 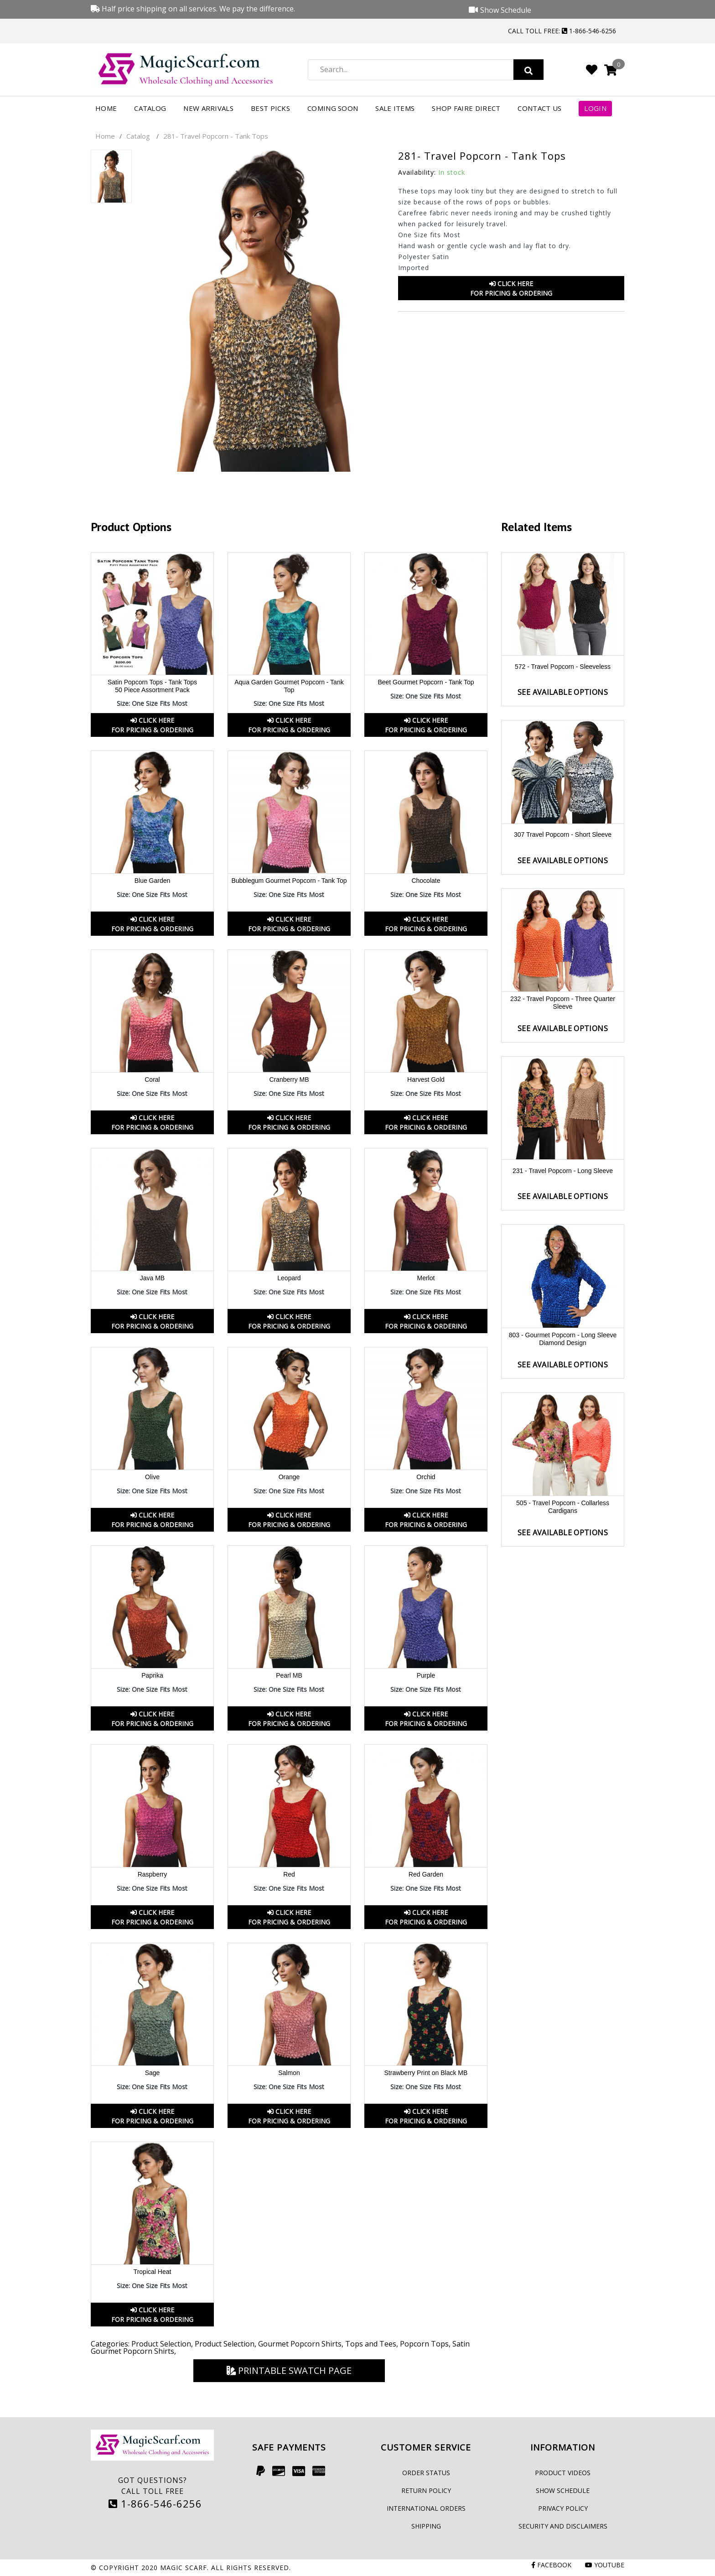 What do you see at coordinates (150, 108) in the screenshot?
I see `Catalog` at bounding box center [150, 108].